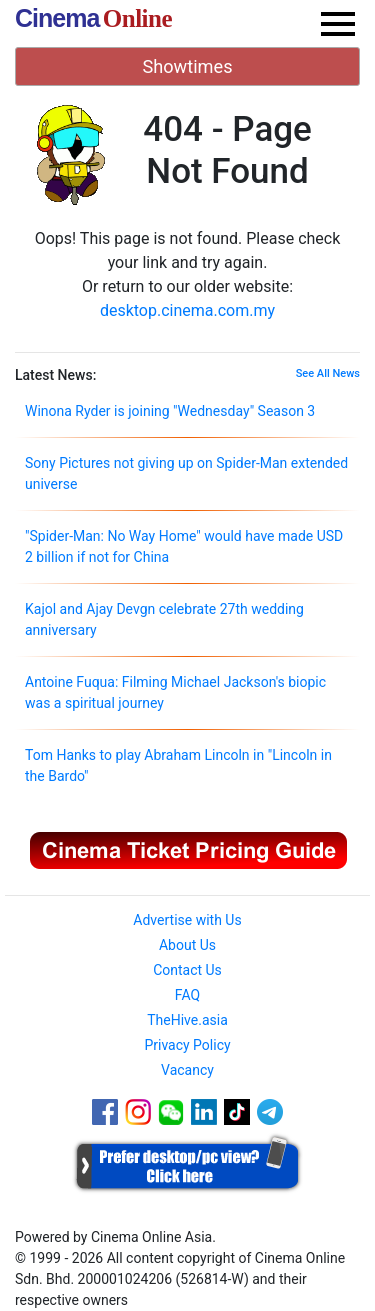 The width and height of the screenshot is (375, 1311). What do you see at coordinates (328, 373) in the screenshot?
I see `See All News` at bounding box center [328, 373].